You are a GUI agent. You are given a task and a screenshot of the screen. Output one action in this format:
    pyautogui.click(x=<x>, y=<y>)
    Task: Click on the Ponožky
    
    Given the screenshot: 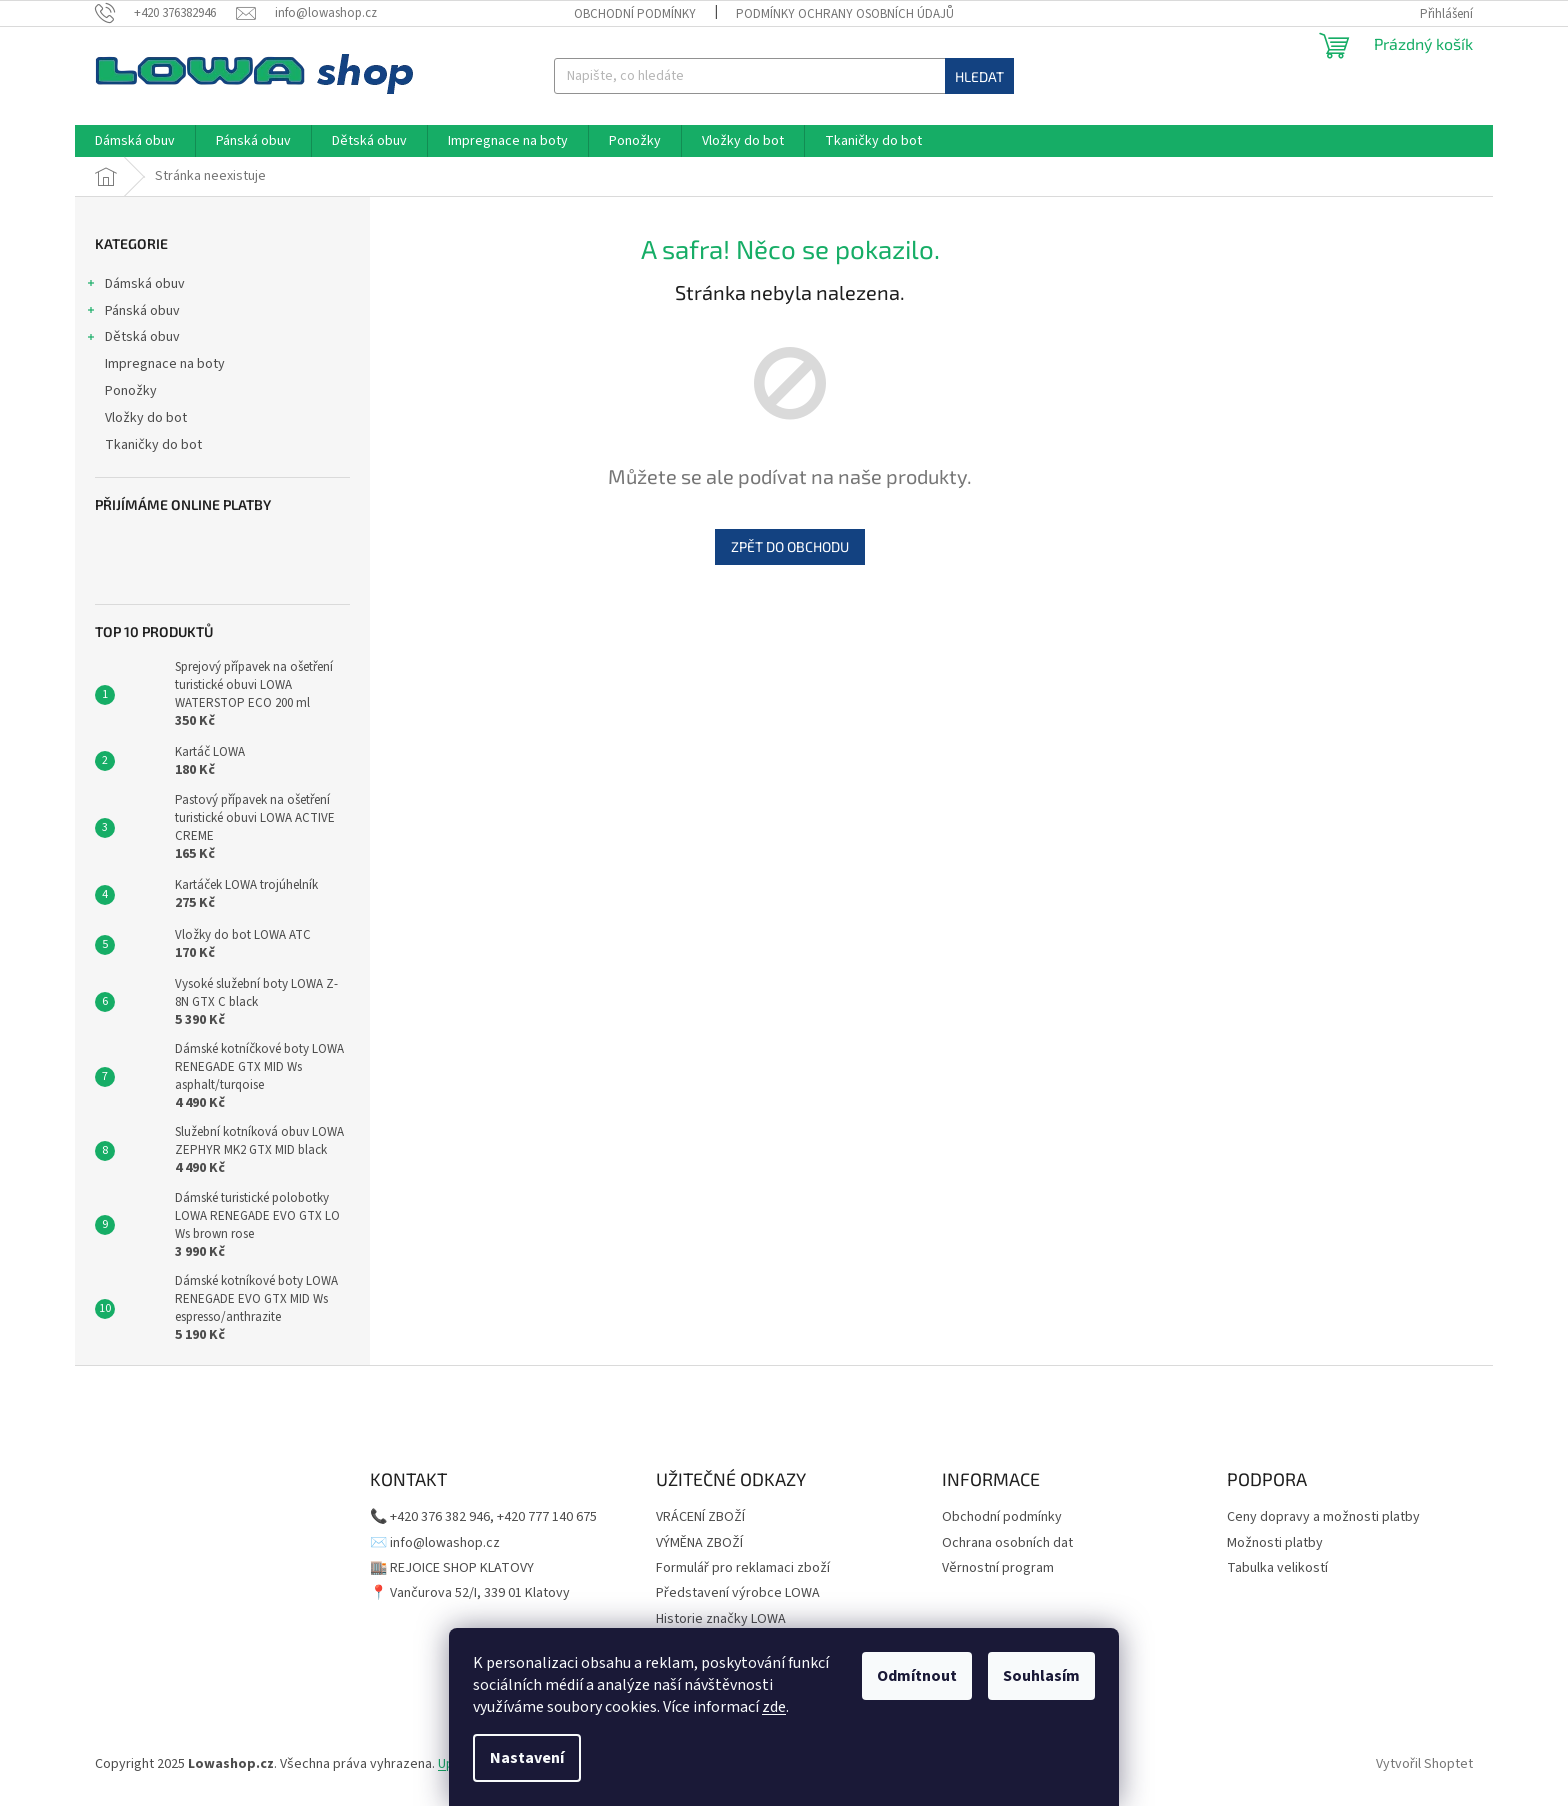 What is the action you would take?
    pyautogui.click(x=132, y=391)
    